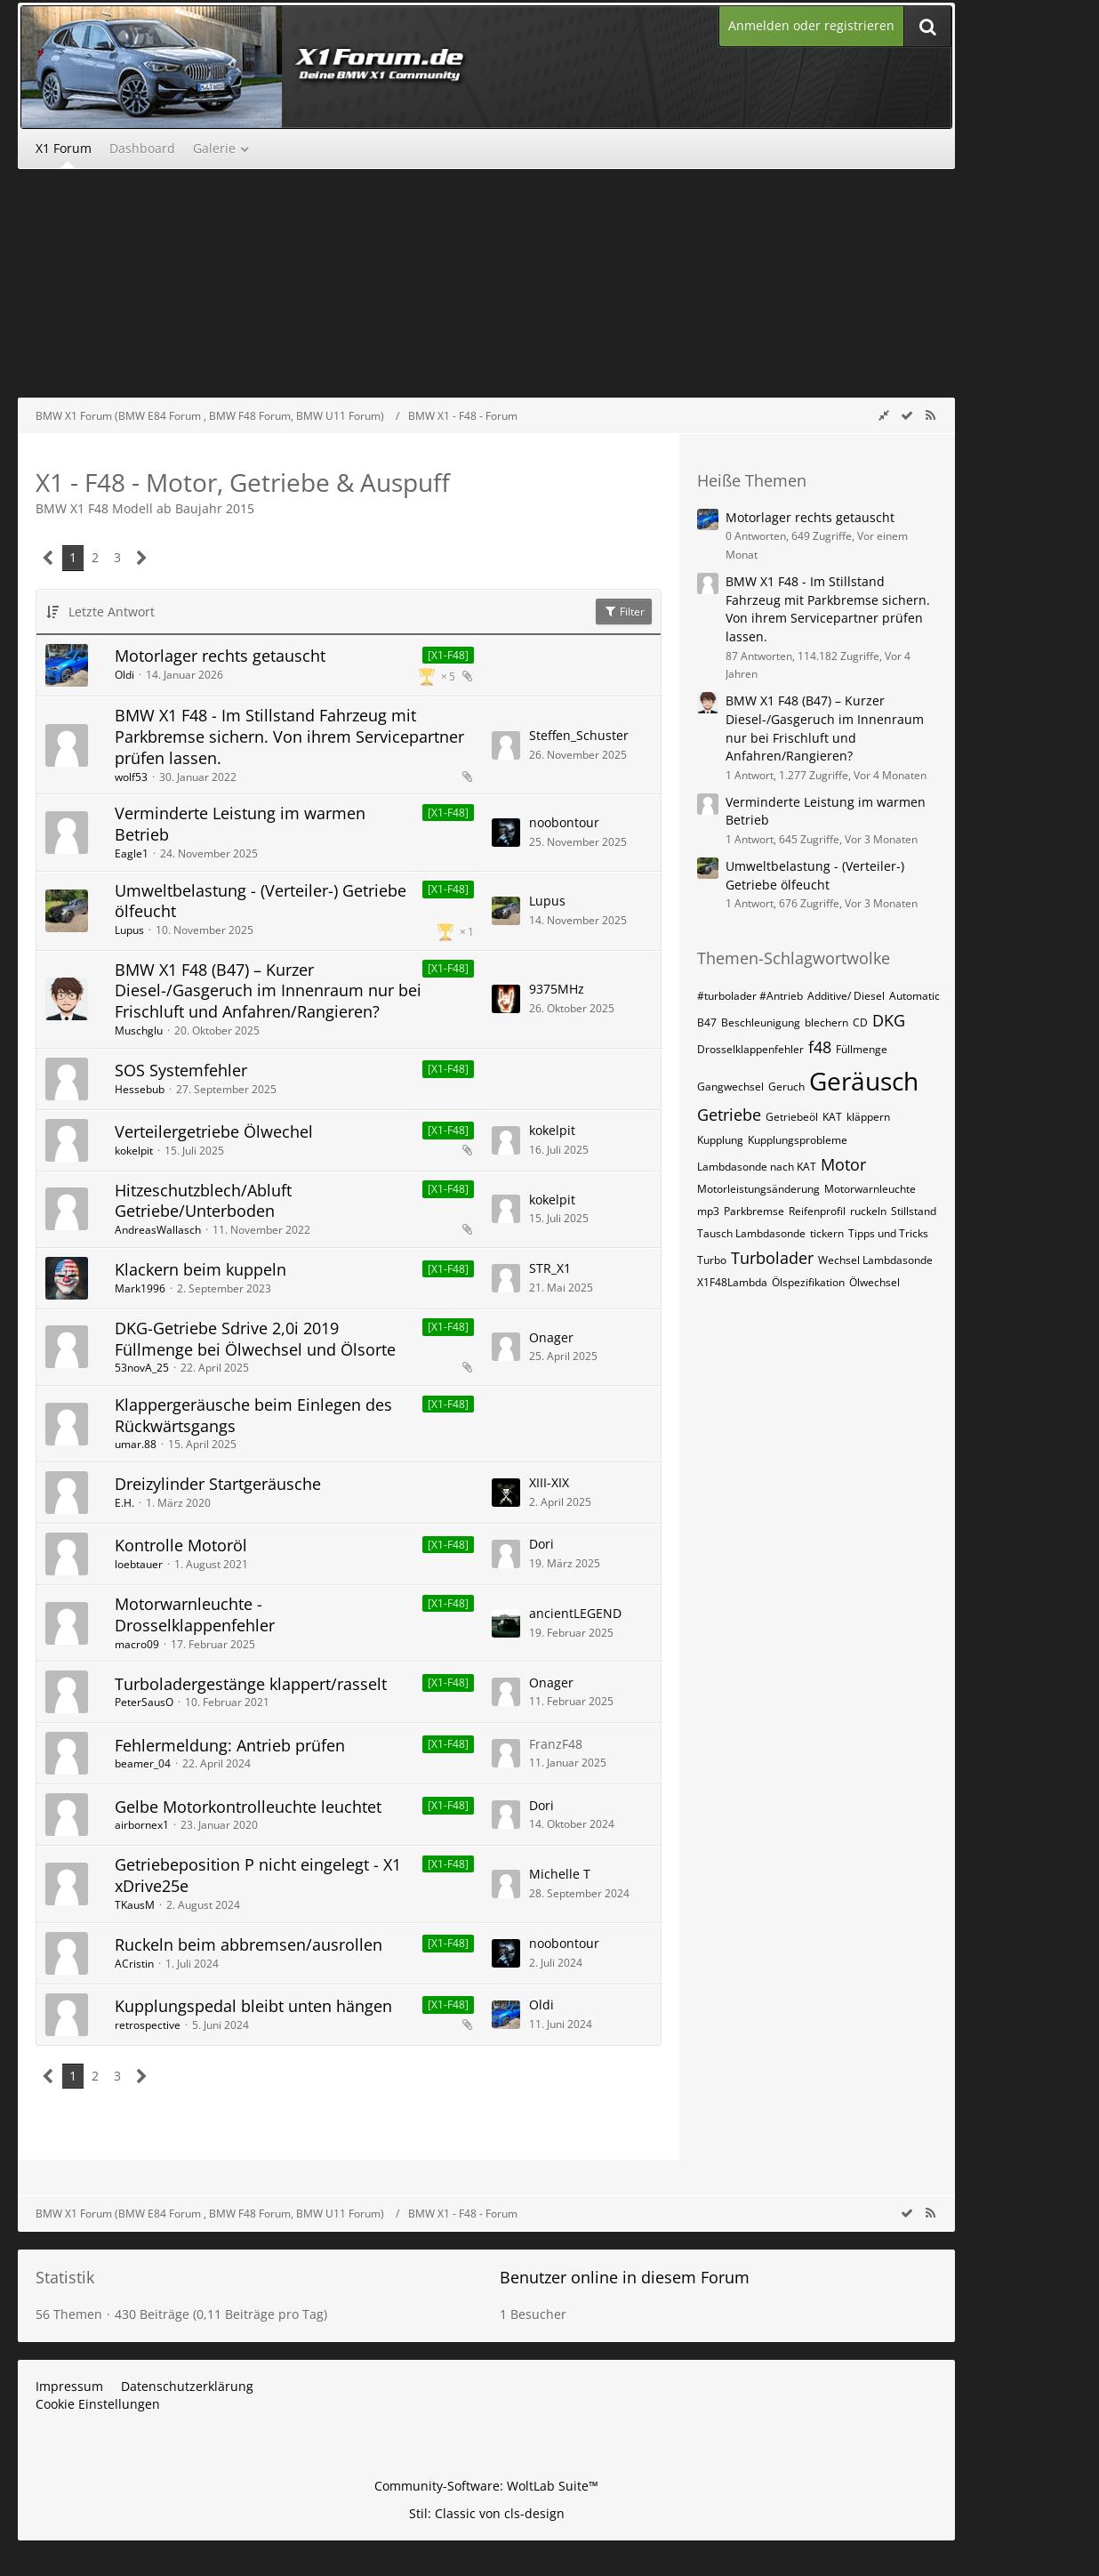 The width and height of the screenshot is (1099, 2576). I want to click on Kontrolle Motoröl, so click(181, 1545).